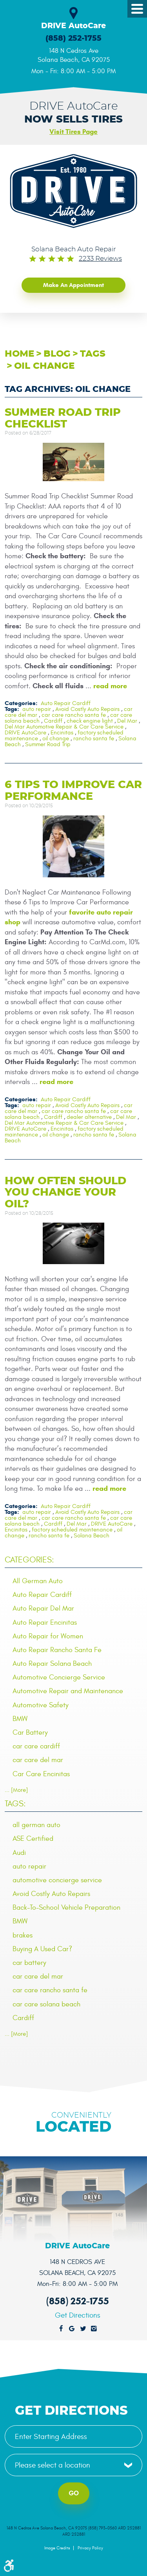 The width and height of the screenshot is (147, 2576). Describe the element at coordinates (44, 366) in the screenshot. I see `oil change` at that location.